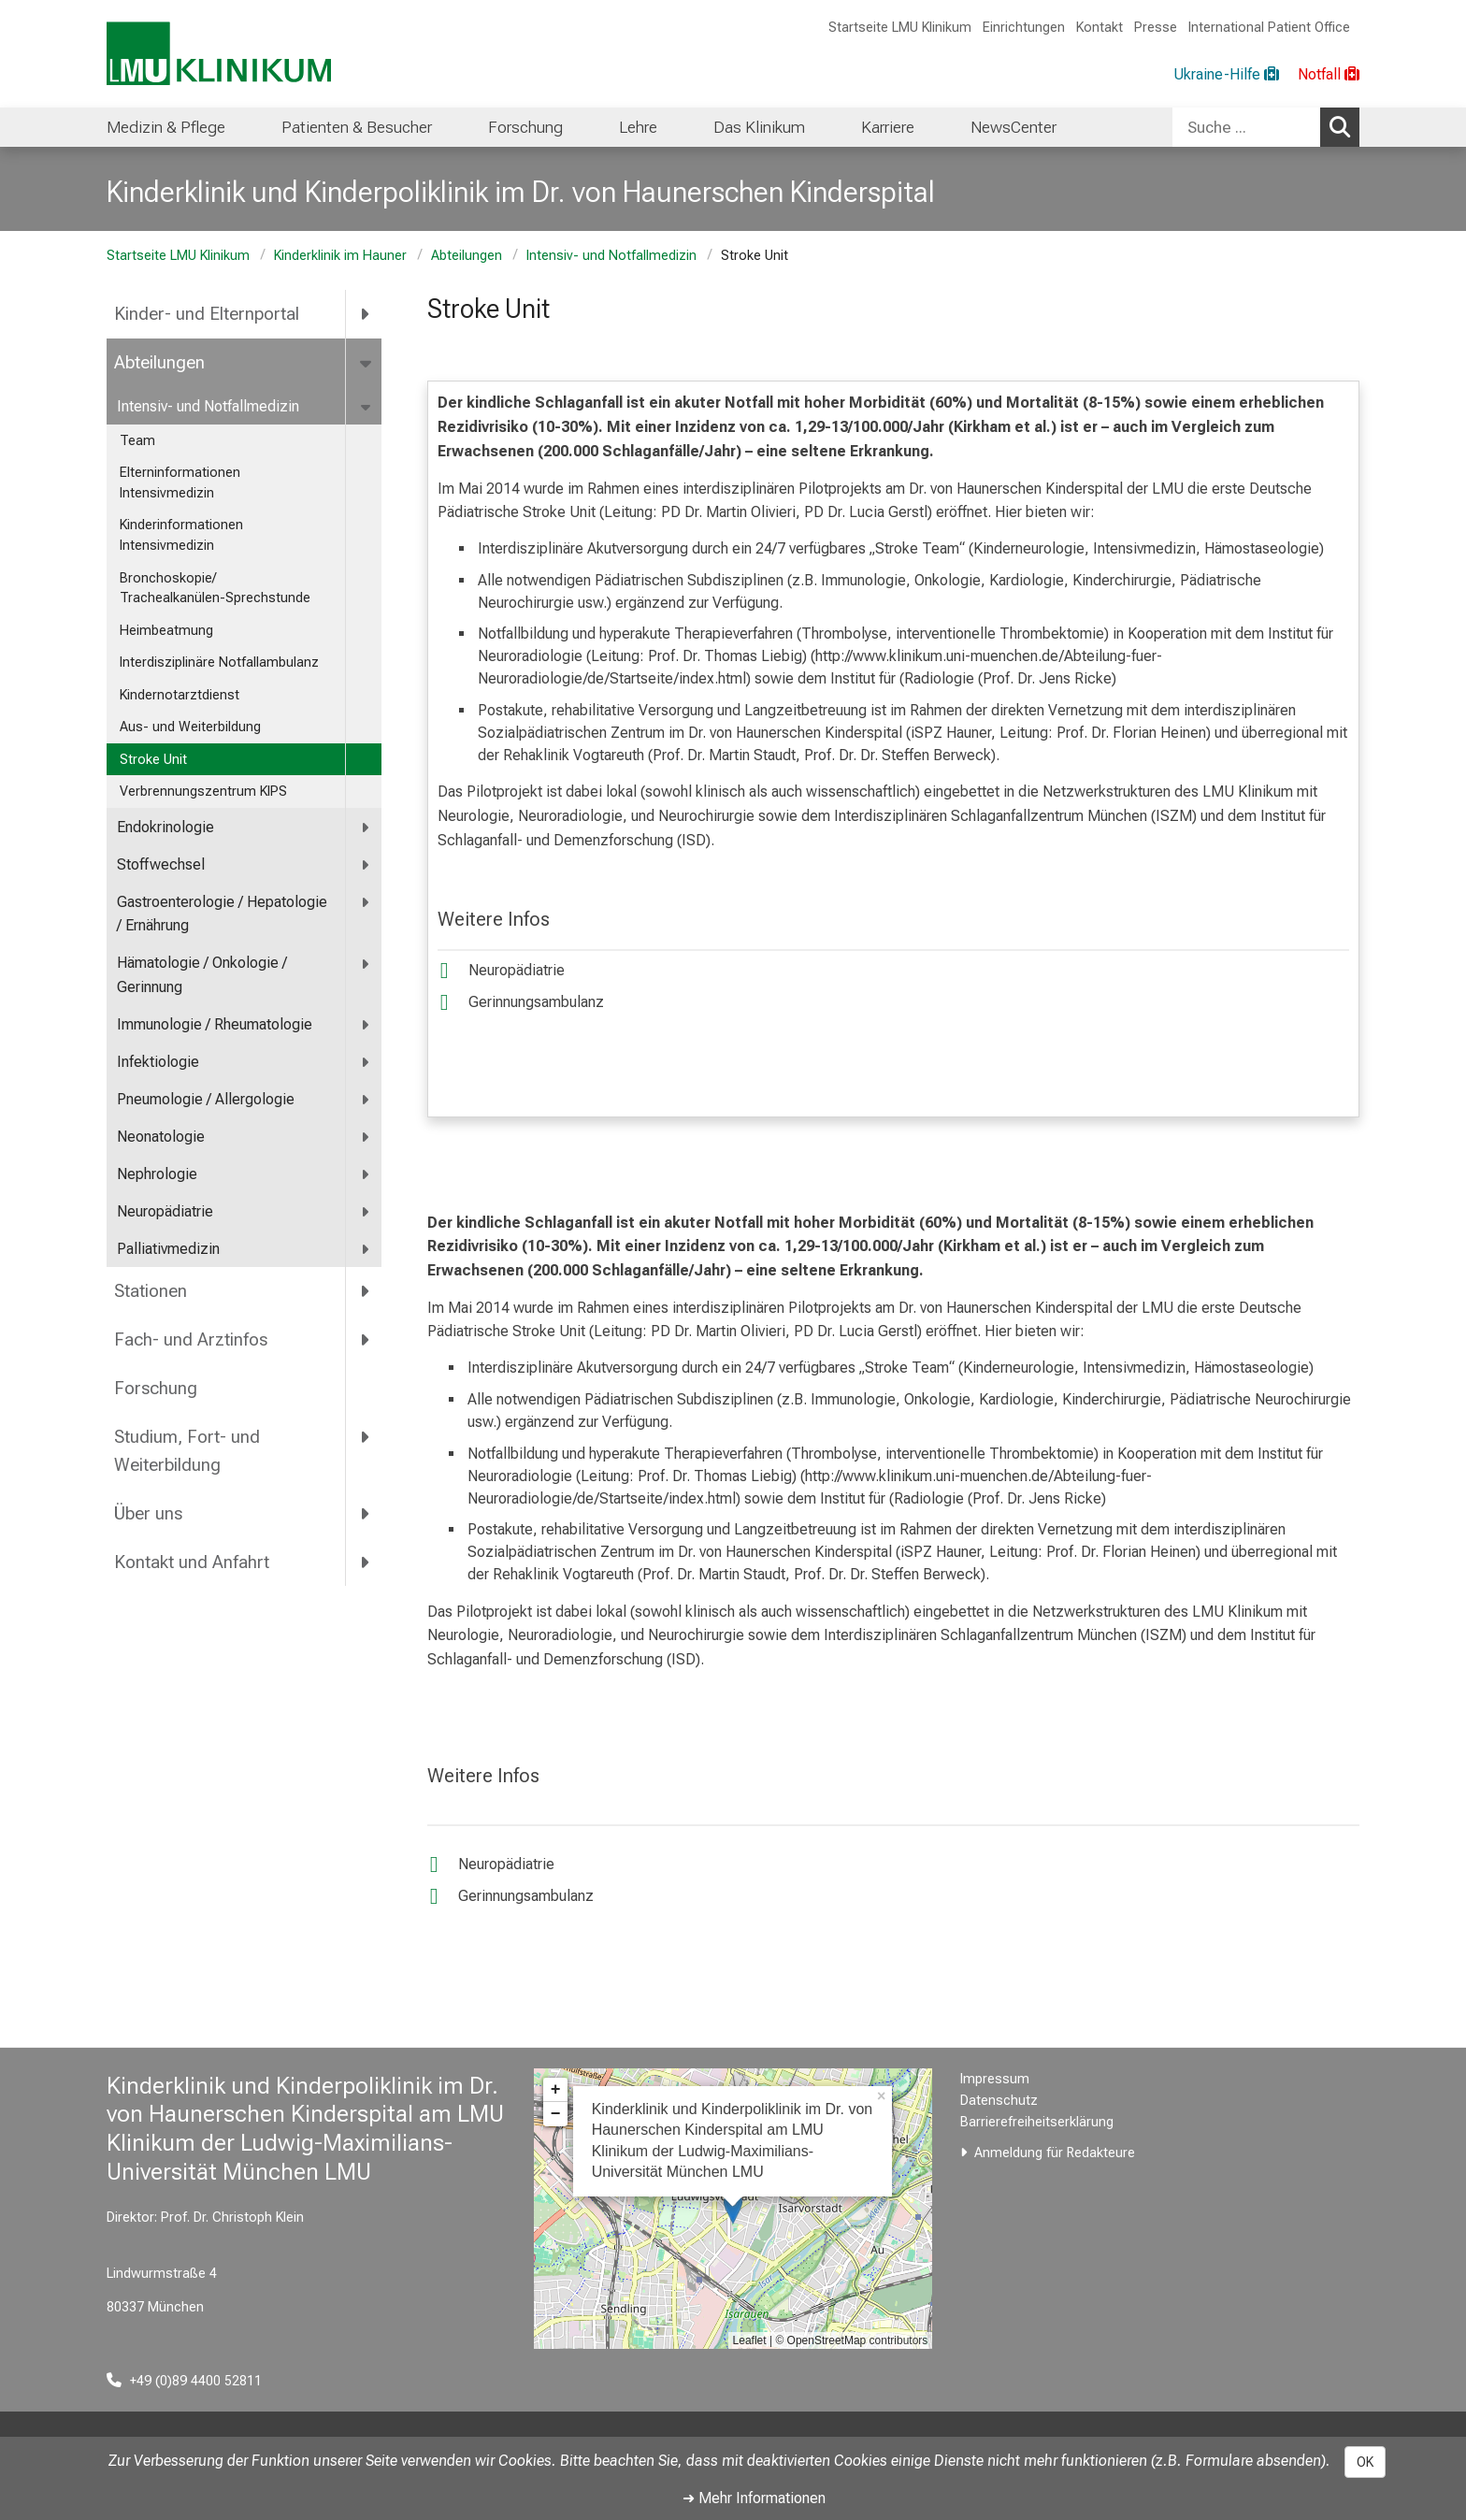 The image size is (1466, 2520). Describe the element at coordinates (206, 1099) in the screenshot. I see `Pneumologie / Allergologie` at that location.